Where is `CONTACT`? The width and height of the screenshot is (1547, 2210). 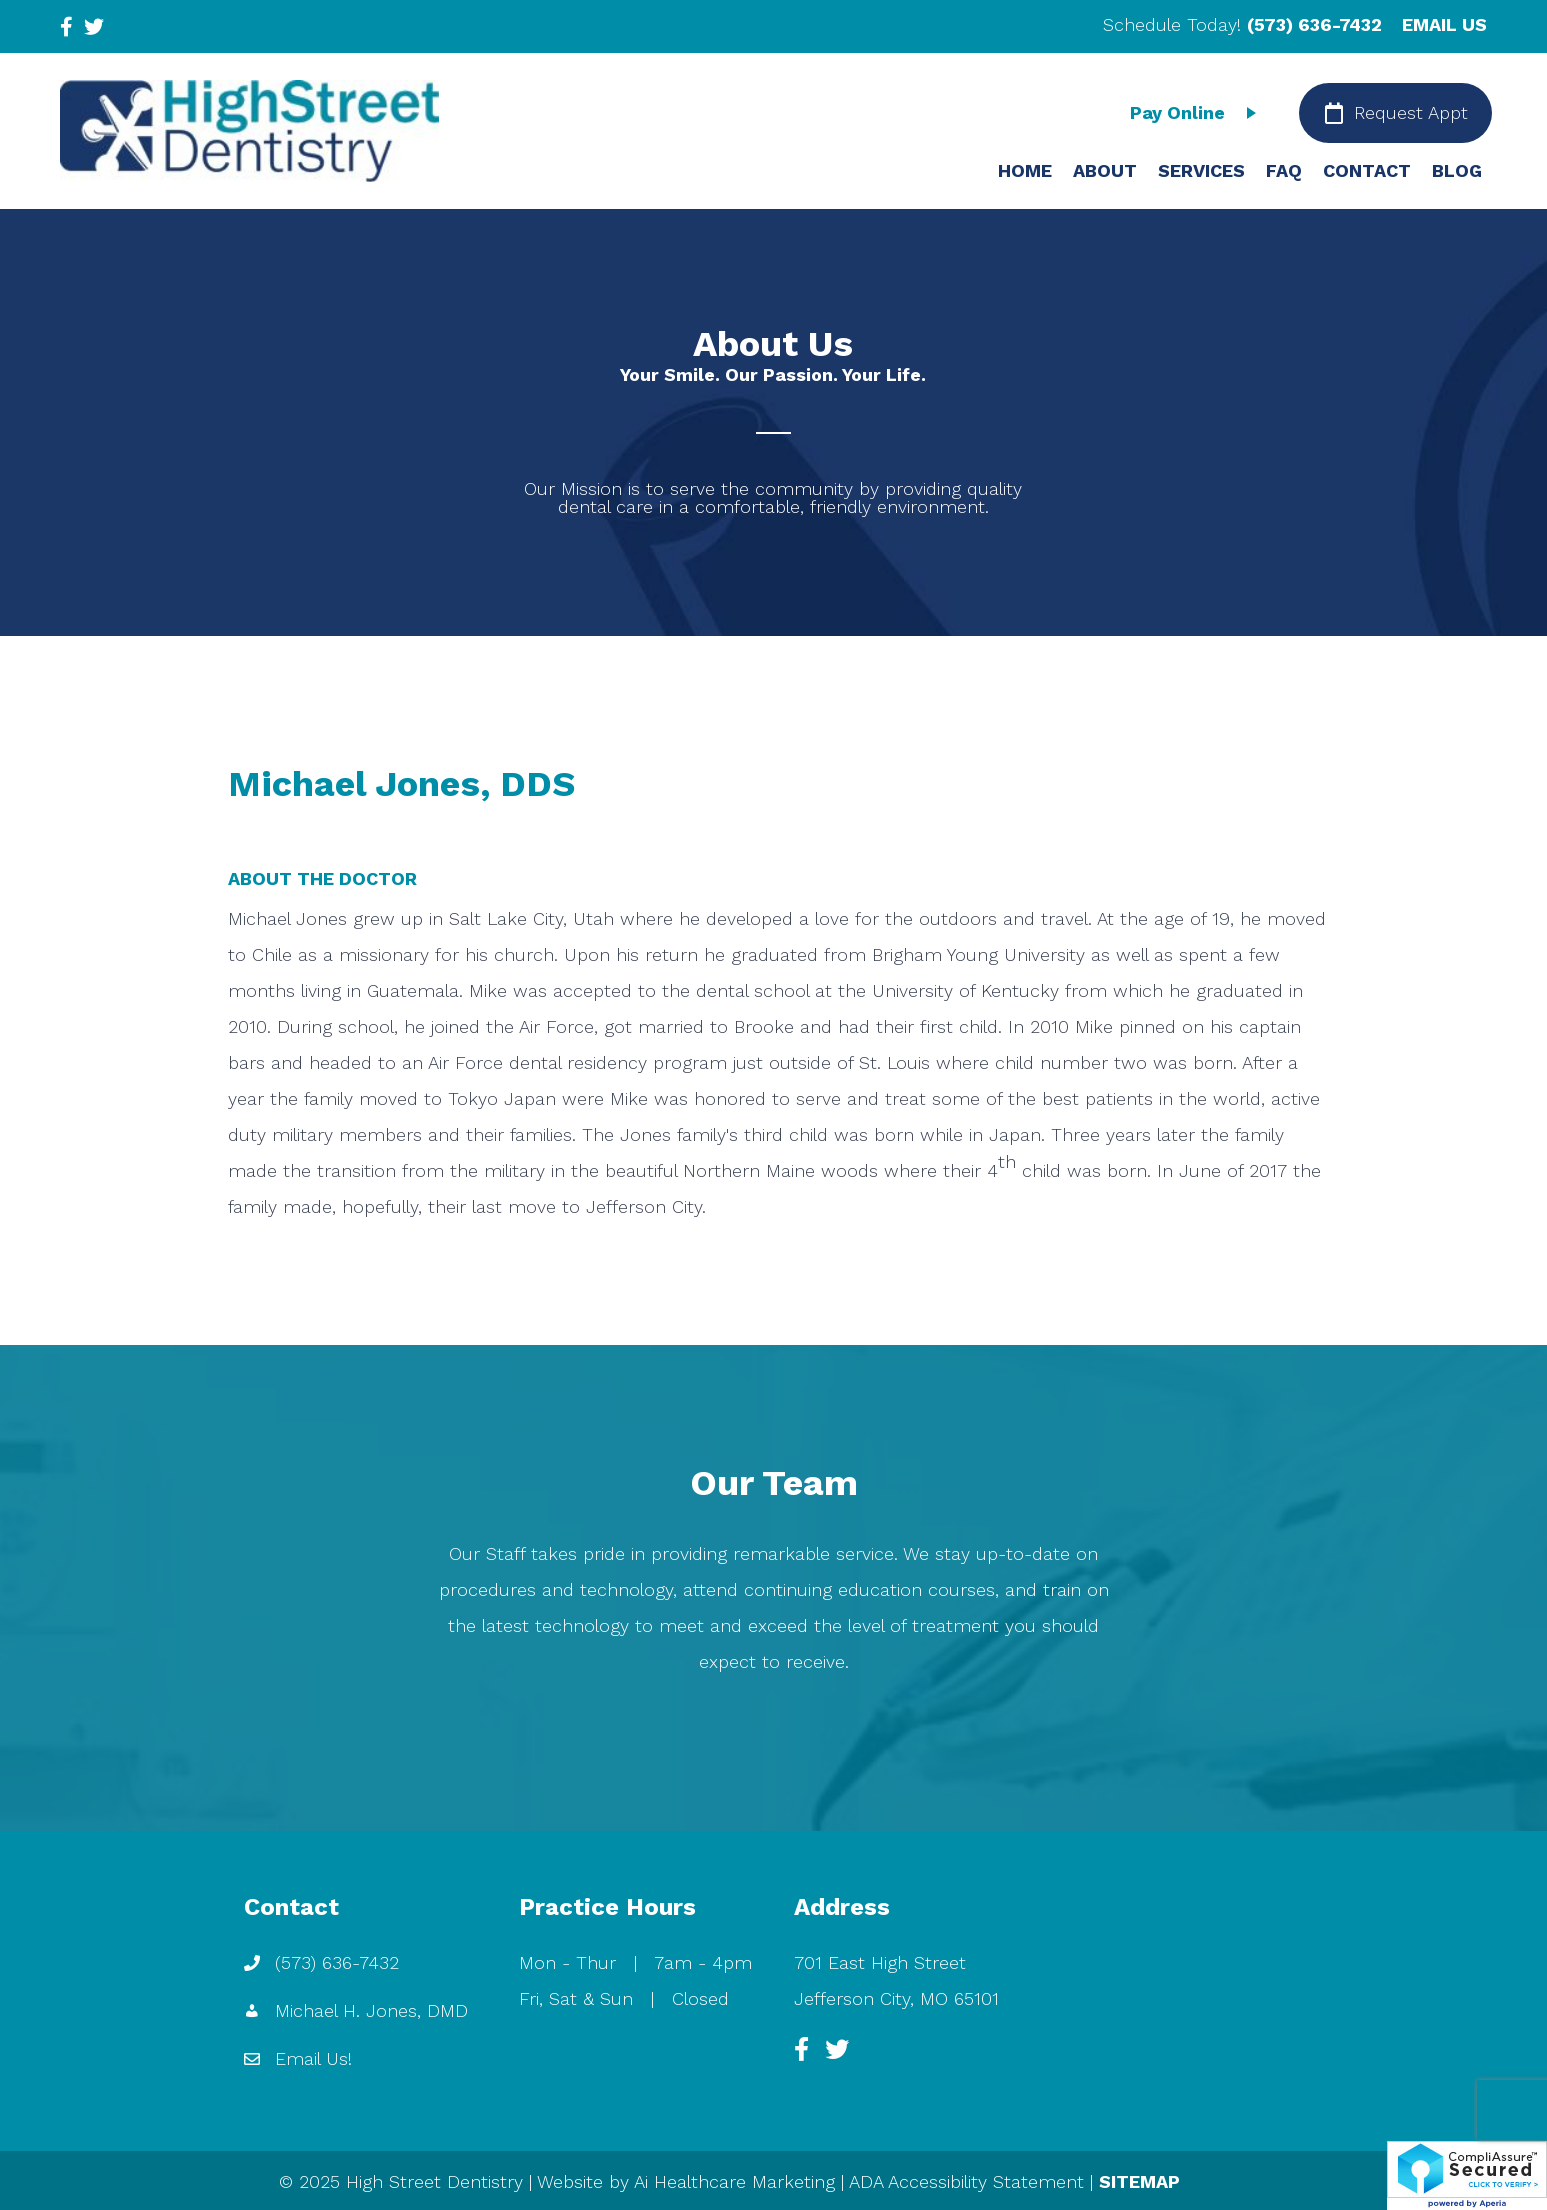
CONTACT is located at coordinates (1367, 170).